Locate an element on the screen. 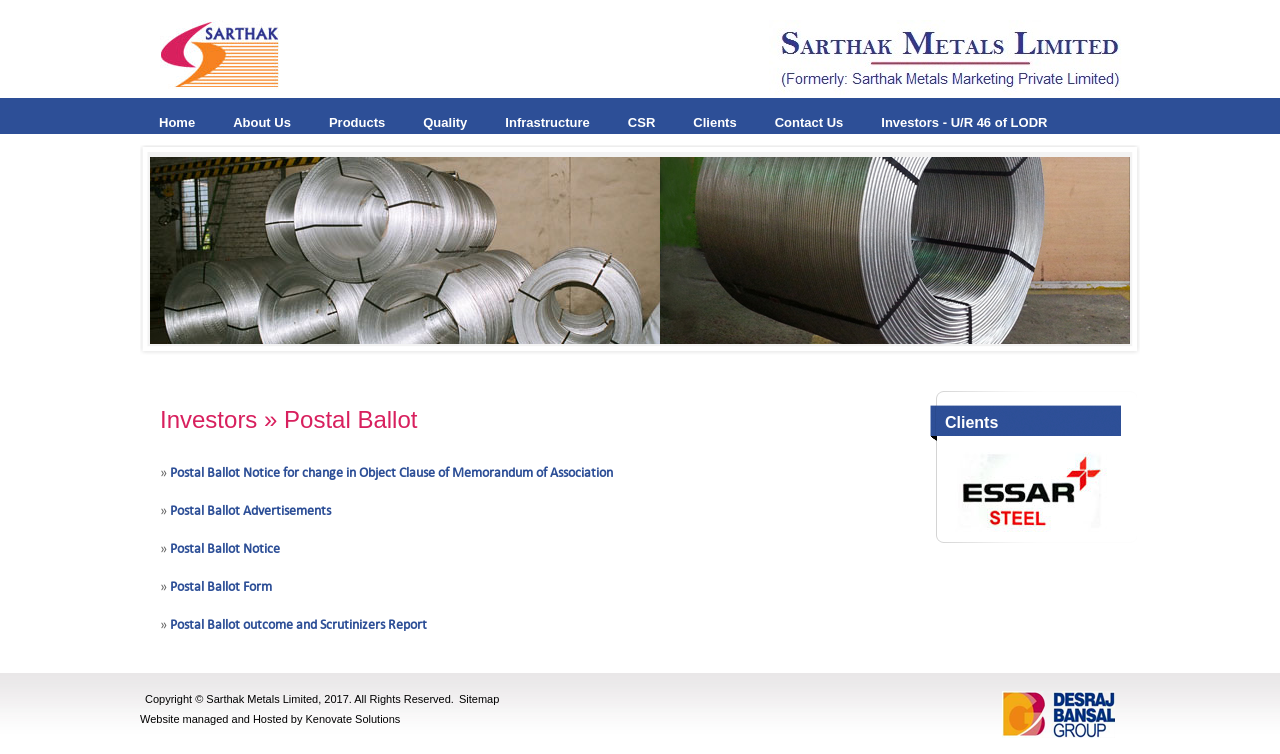  Investors - U/R 46 of LODR is located at coordinates (964, 122).